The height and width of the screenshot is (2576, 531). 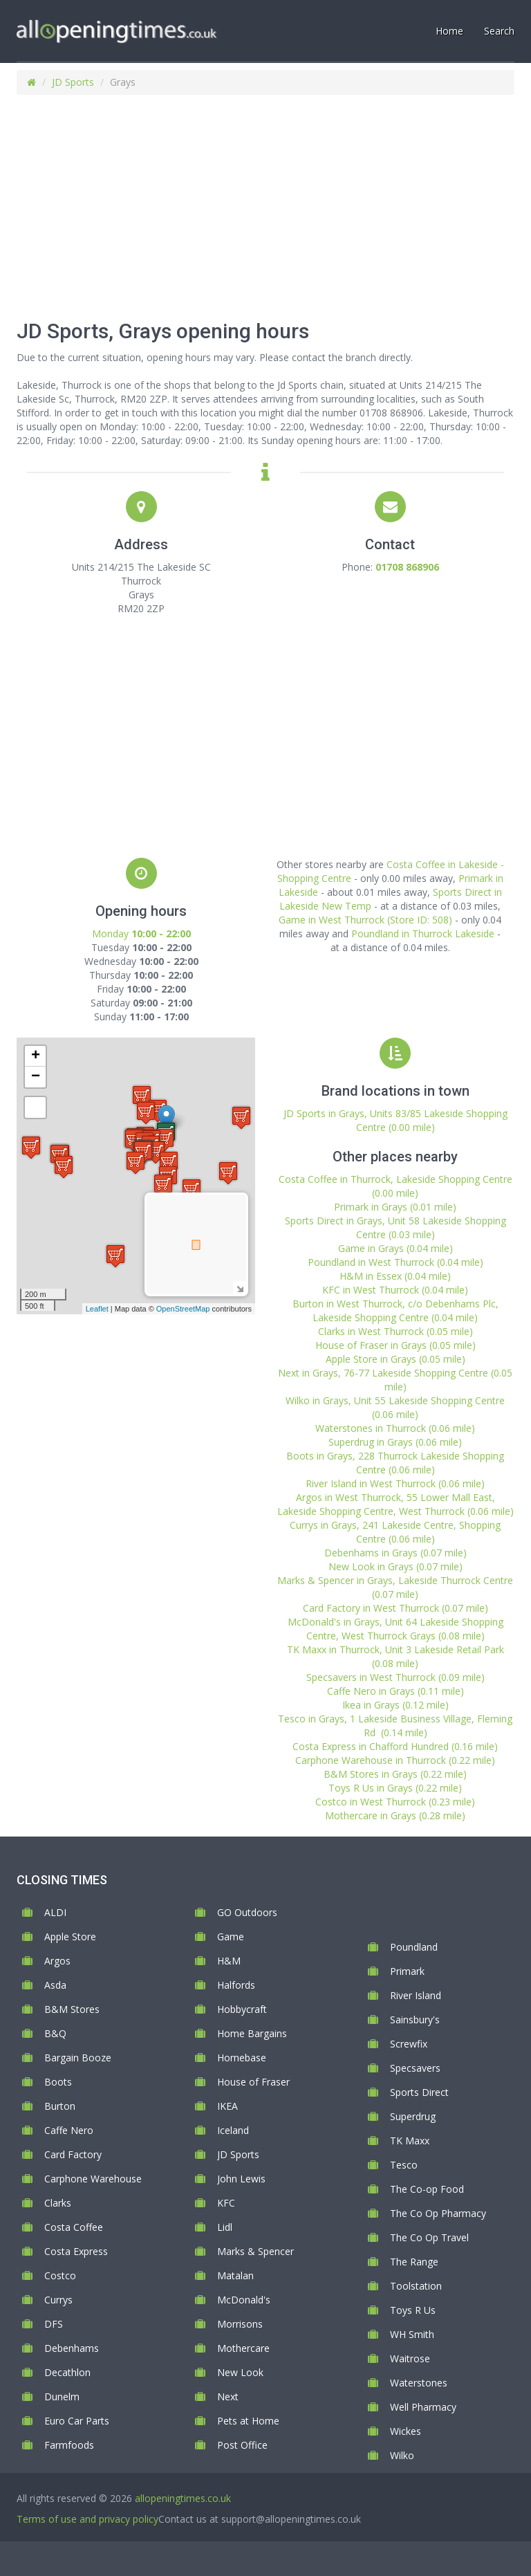 I want to click on Costco in West Thurrock (0.23 mile), so click(x=395, y=1801).